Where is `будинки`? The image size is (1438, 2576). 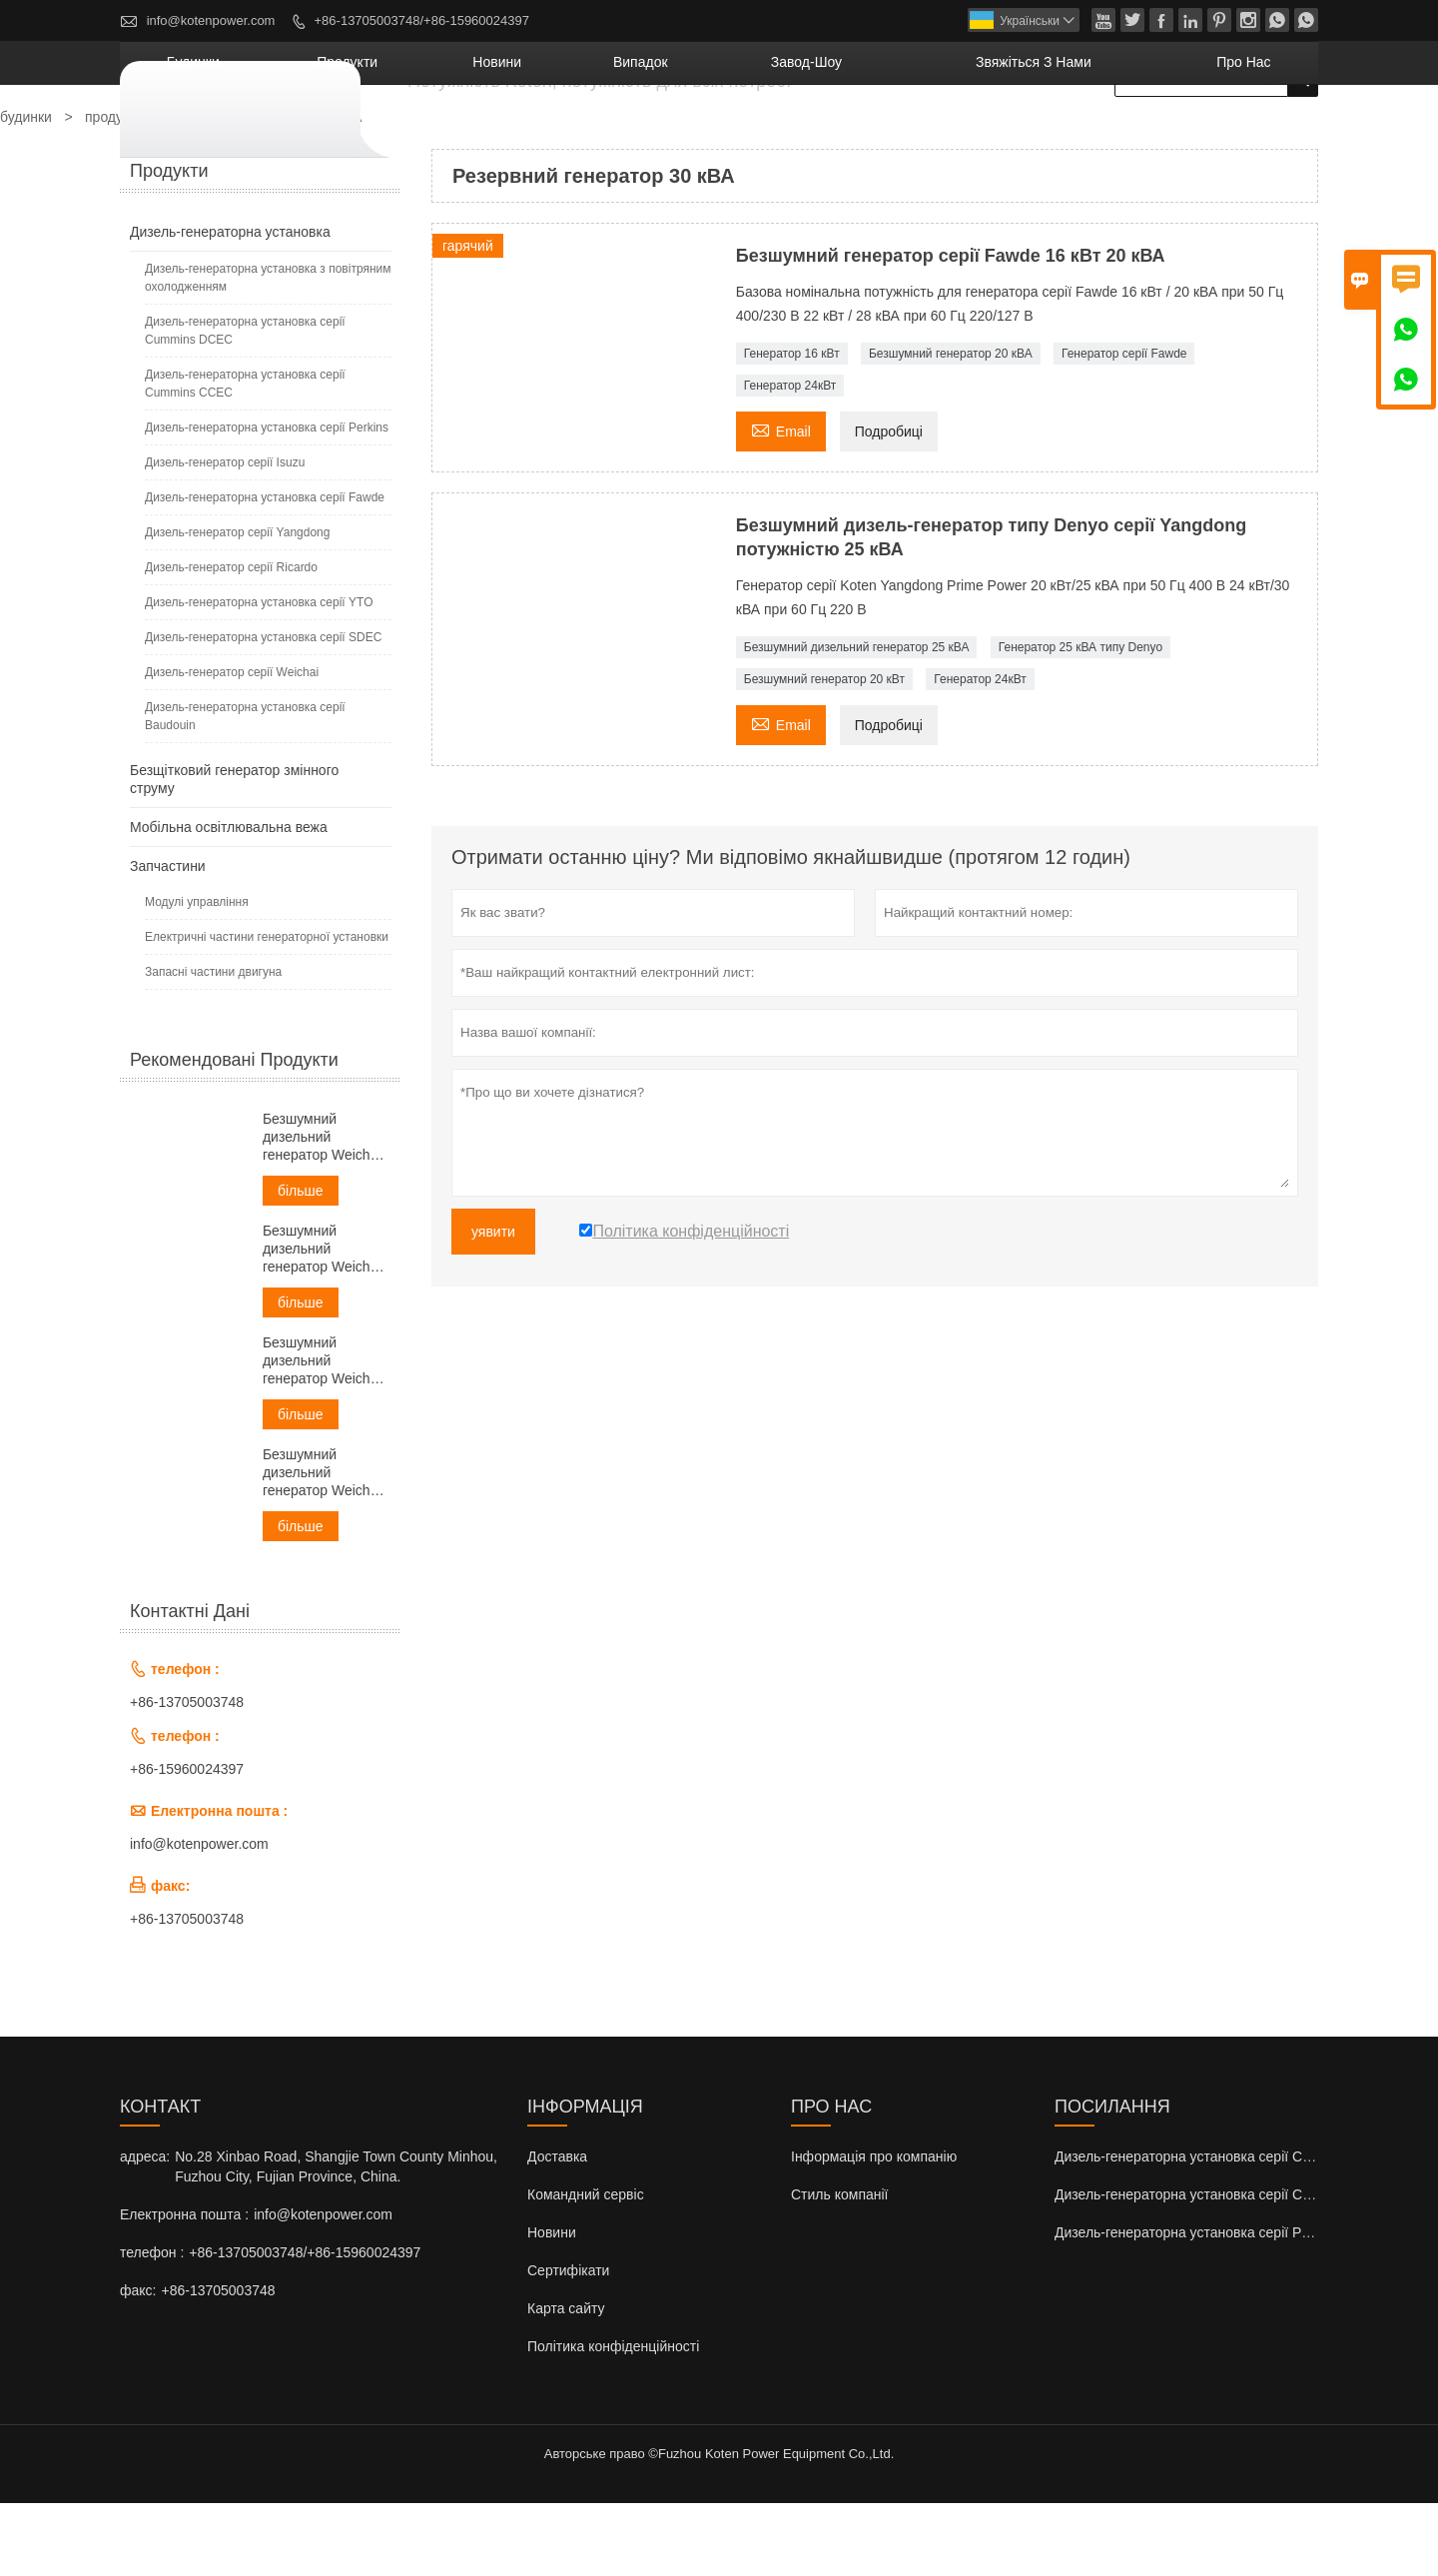 будинки is located at coordinates (462, 135).